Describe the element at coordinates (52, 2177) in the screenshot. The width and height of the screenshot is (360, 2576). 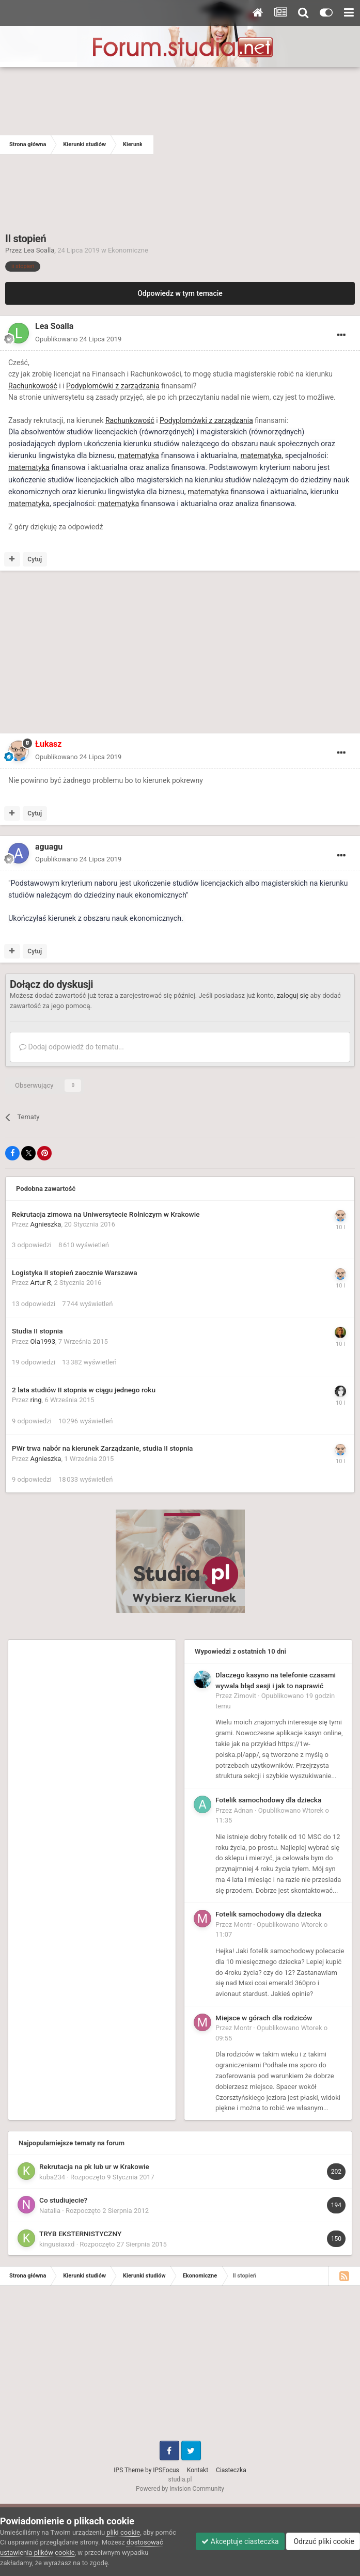
I see `kuba234` at that location.